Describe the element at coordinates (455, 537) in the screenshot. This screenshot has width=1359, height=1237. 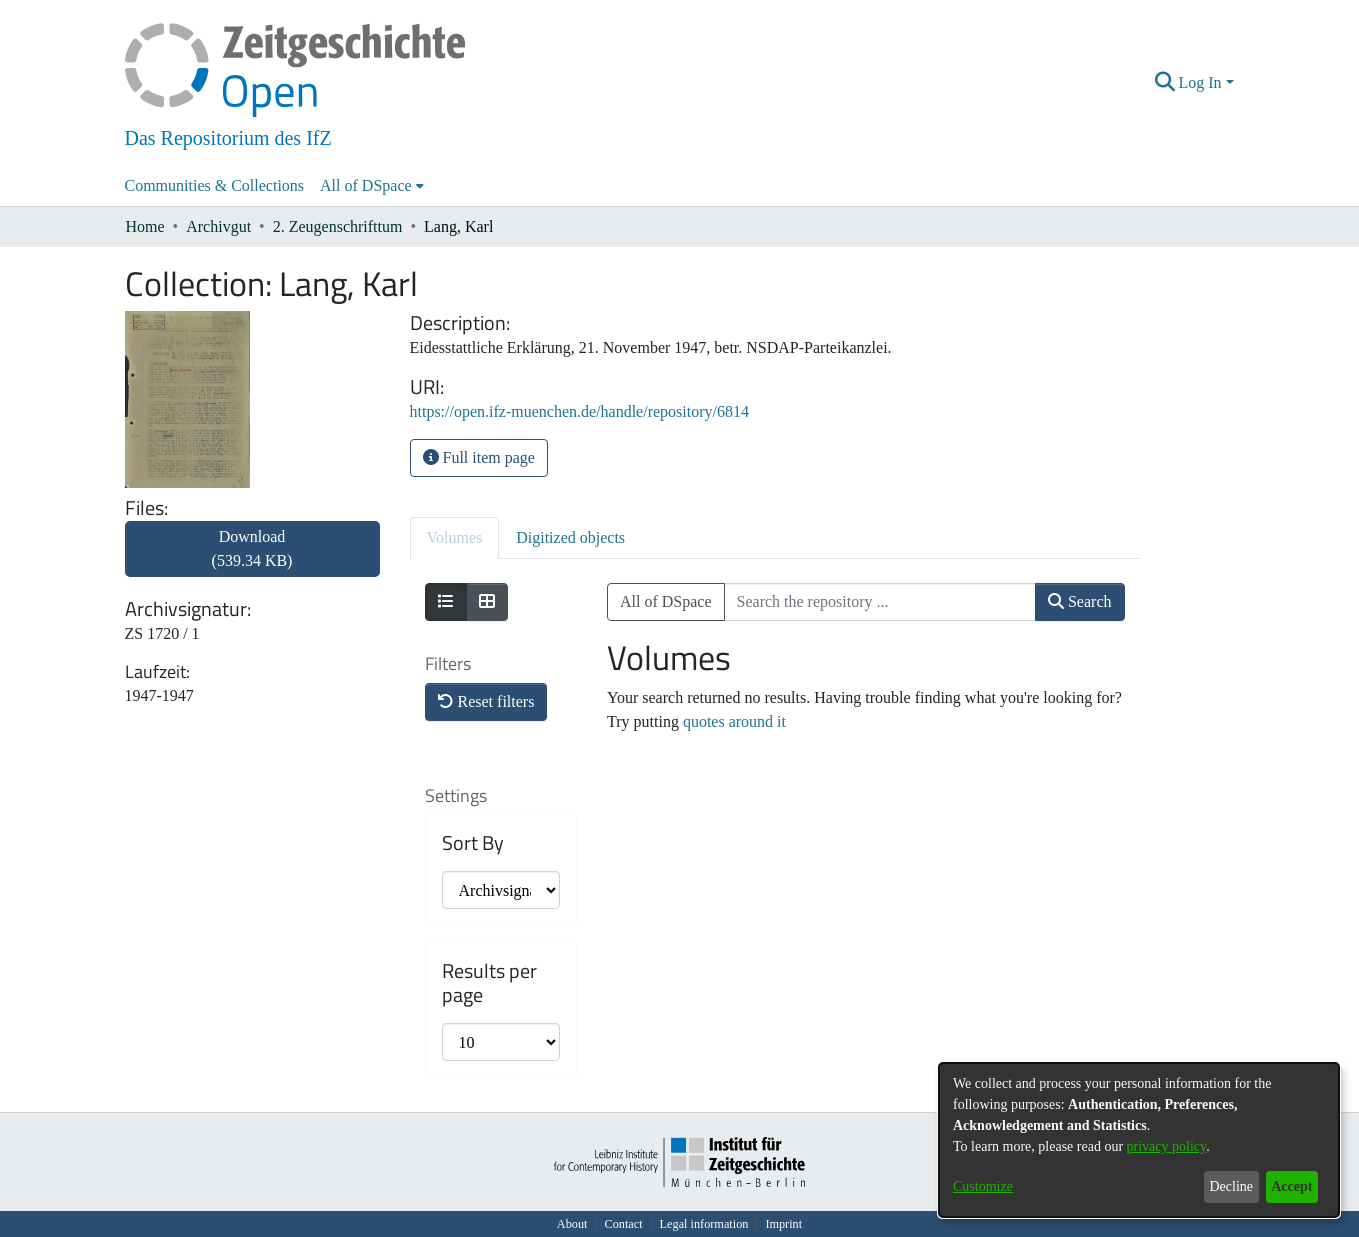
I see `Volumes [tab]` at that location.